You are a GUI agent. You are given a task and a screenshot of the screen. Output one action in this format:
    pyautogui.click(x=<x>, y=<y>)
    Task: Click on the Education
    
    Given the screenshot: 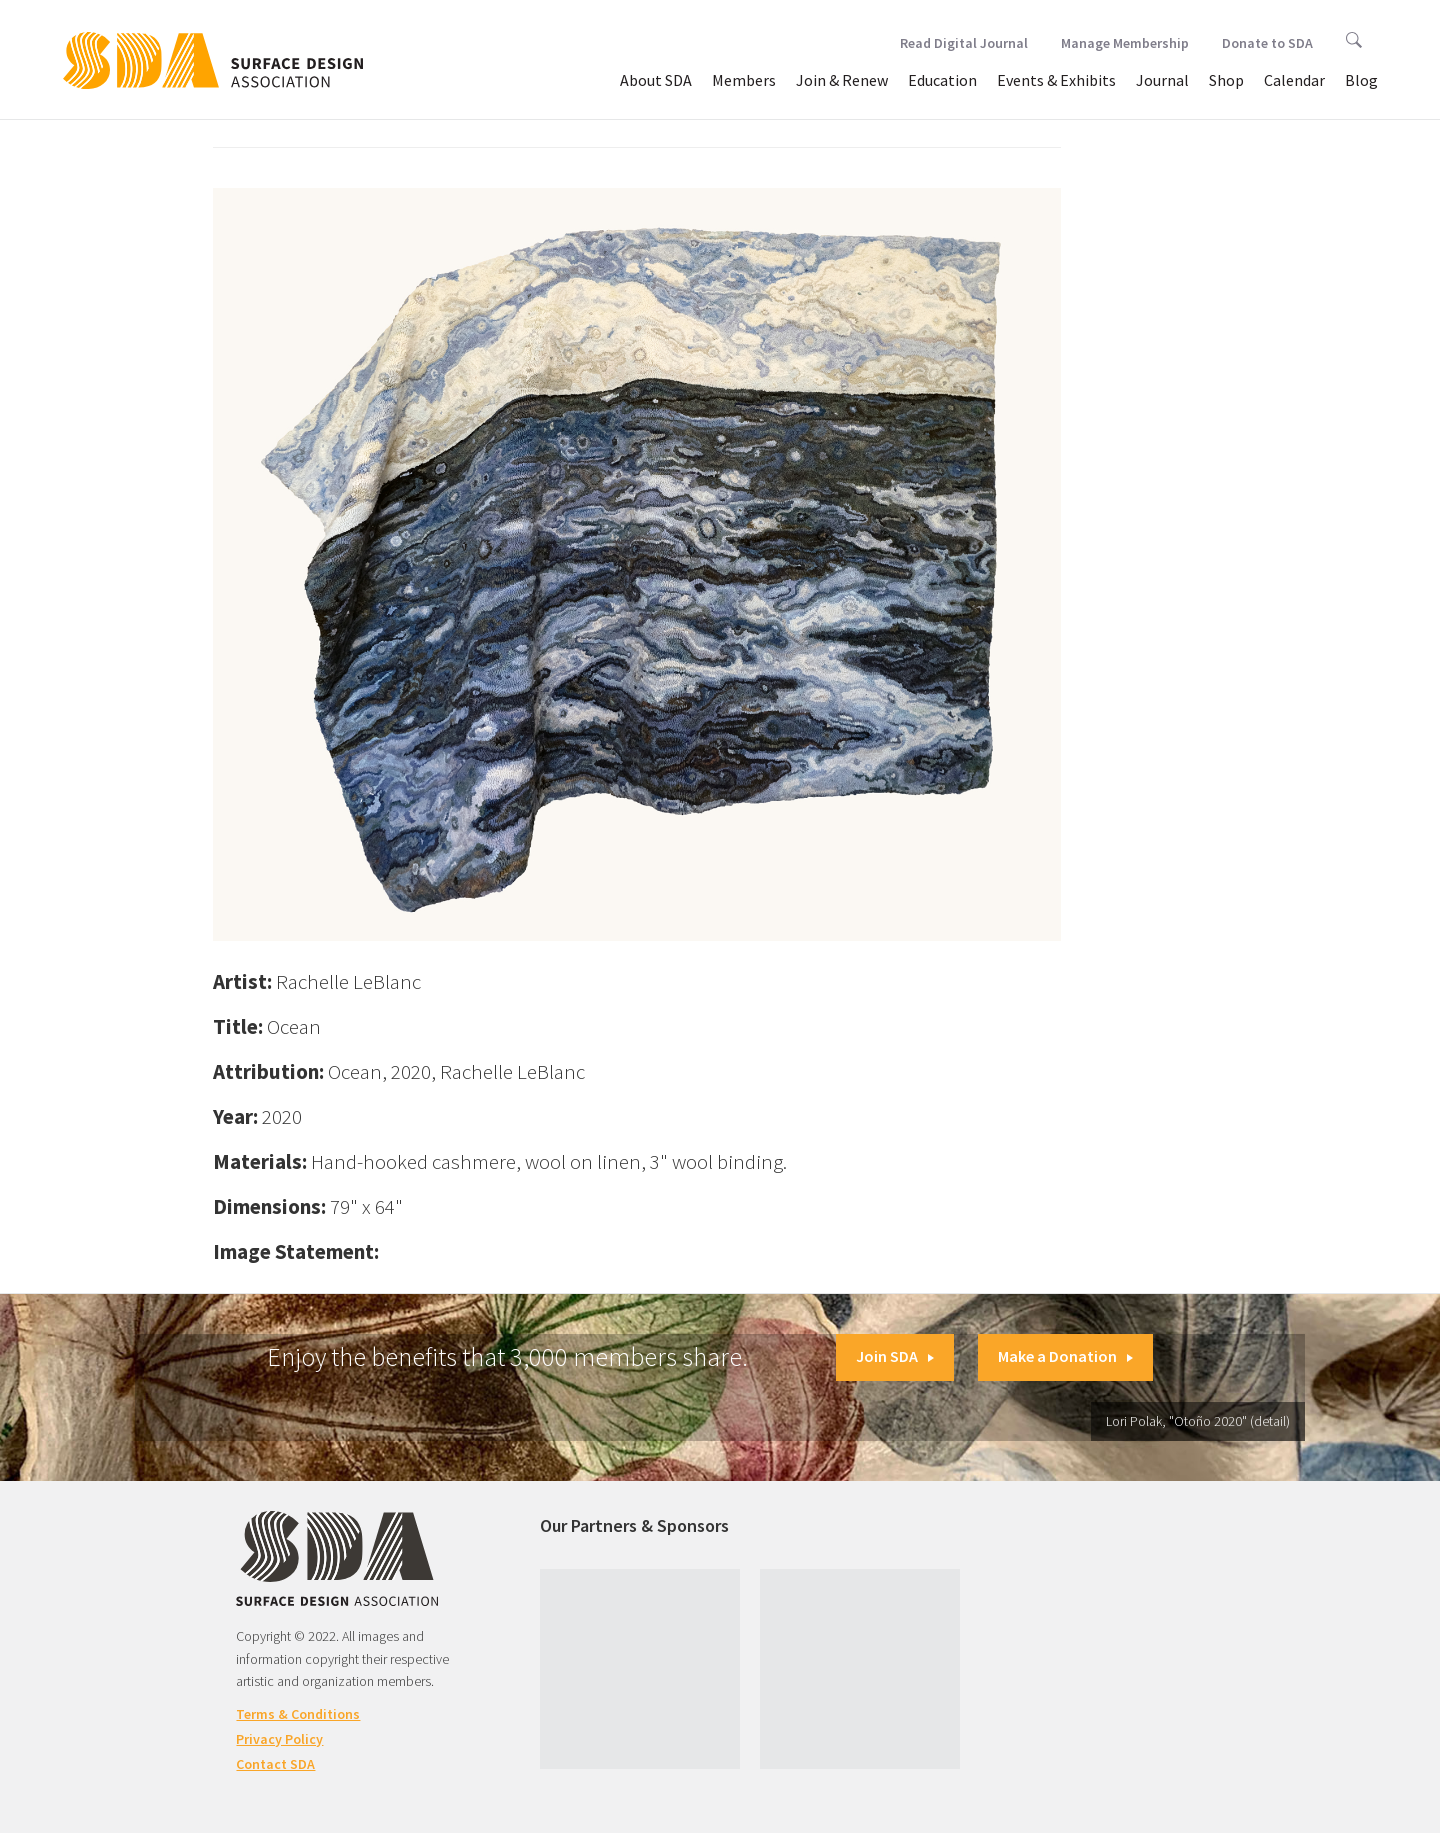 What is the action you would take?
    pyautogui.click(x=942, y=80)
    